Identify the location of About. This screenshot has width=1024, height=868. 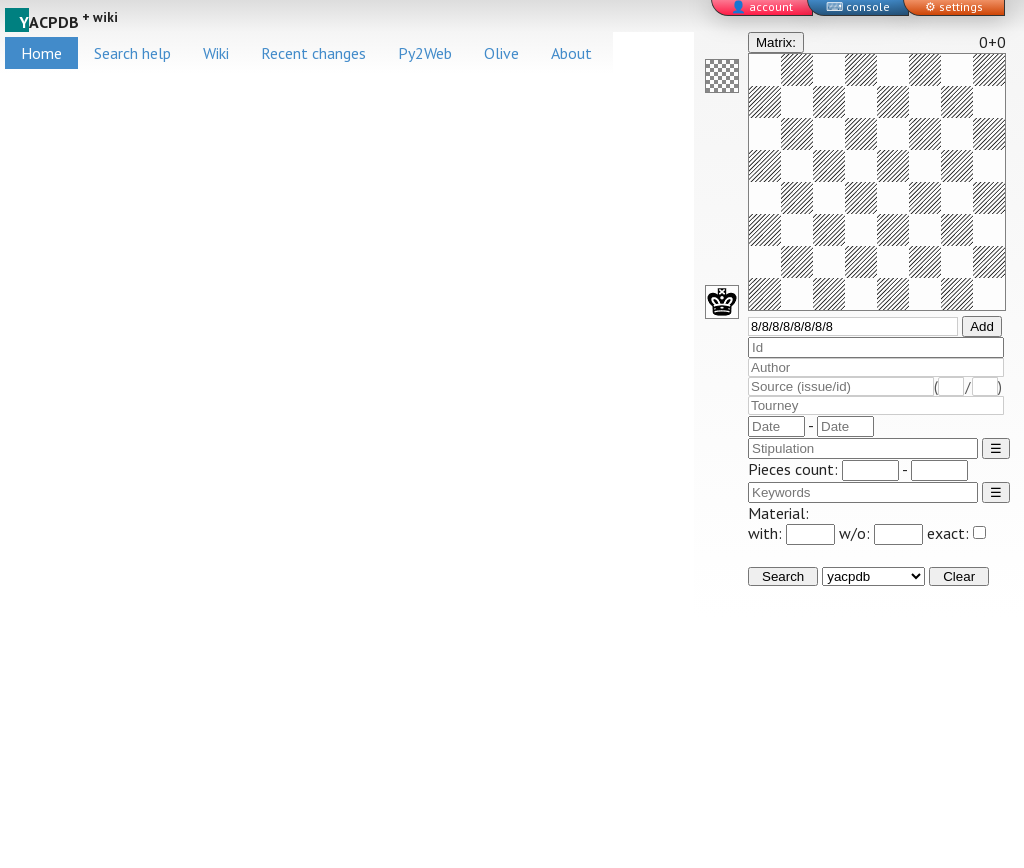
(571, 53).